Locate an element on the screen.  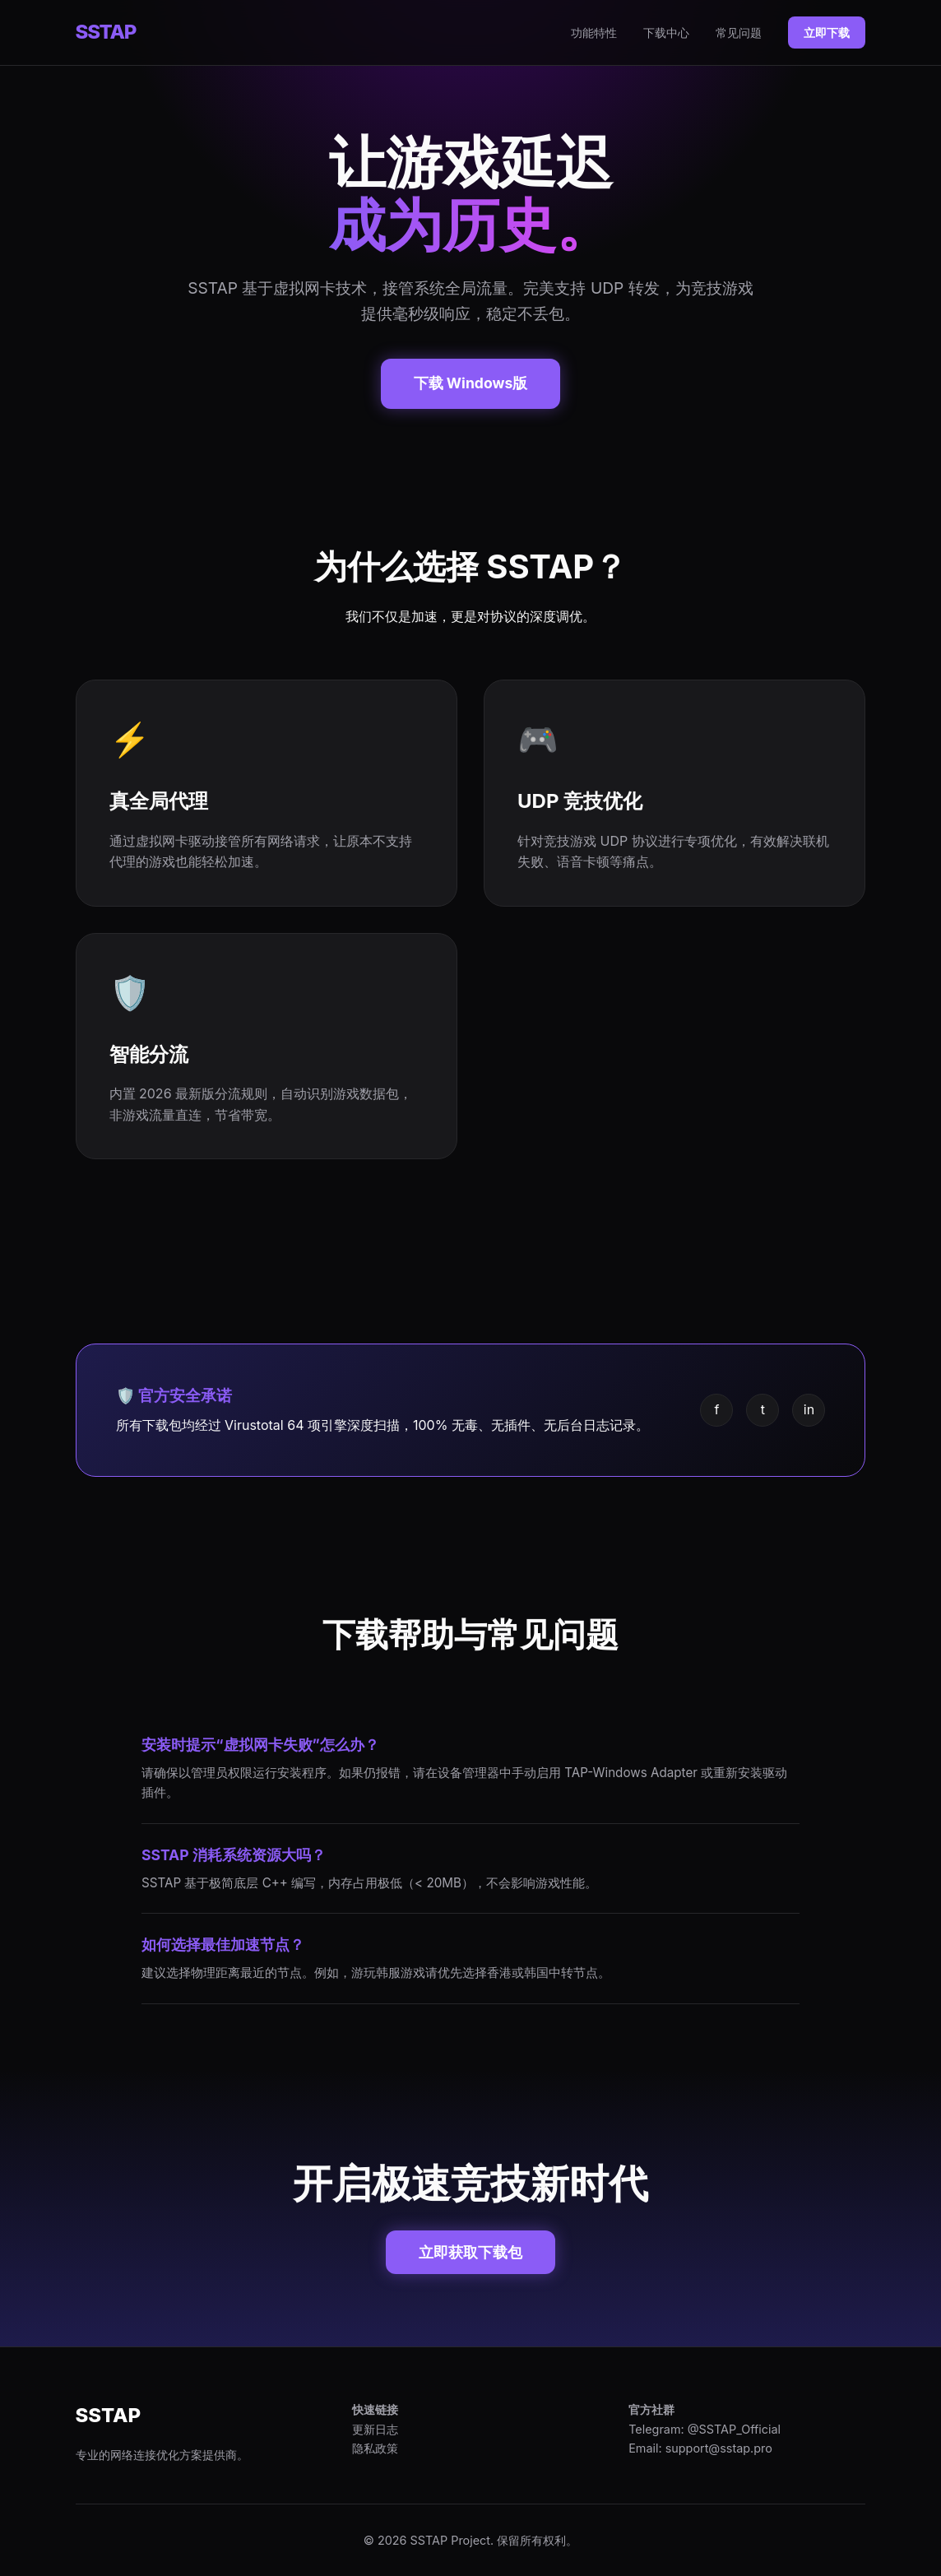
更新日志 is located at coordinates (375, 2429).